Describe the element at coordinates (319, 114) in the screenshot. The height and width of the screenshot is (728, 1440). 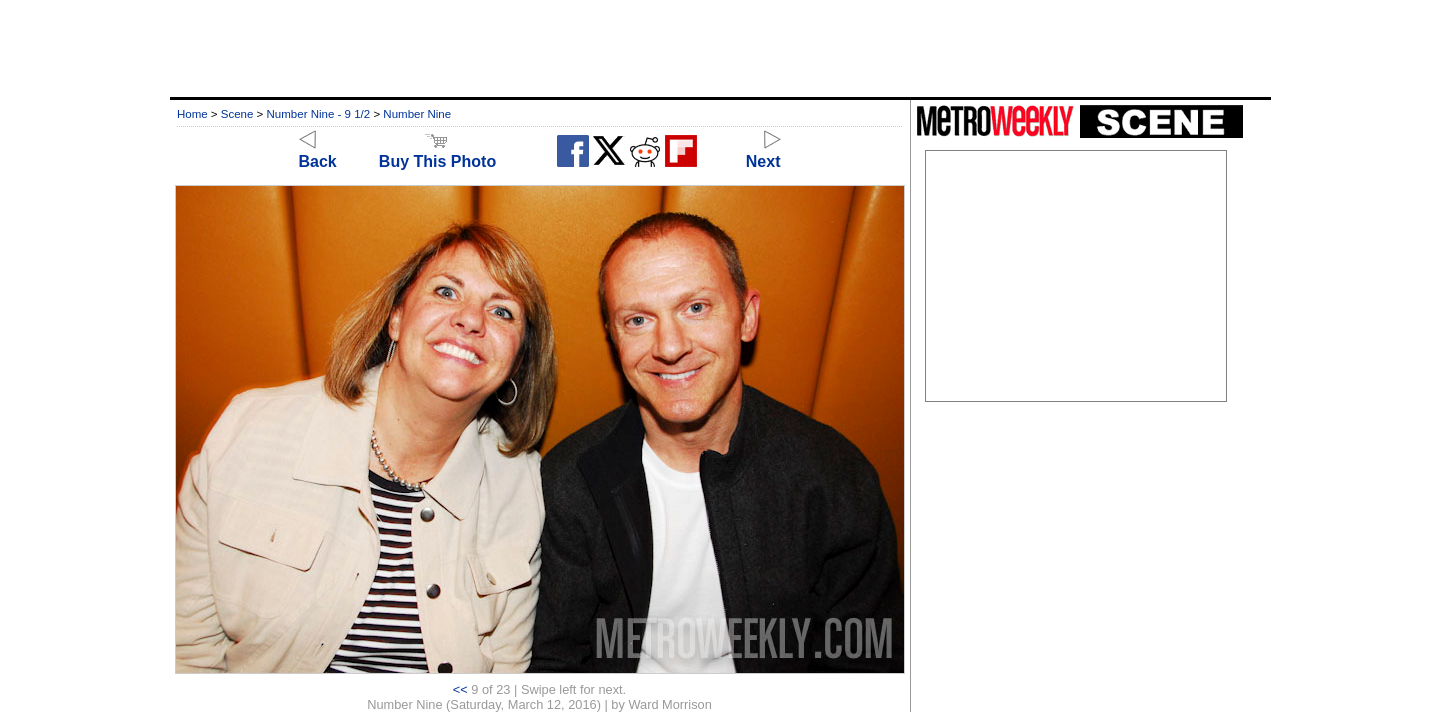
I see `Number Nine - 9 1/2` at that location.